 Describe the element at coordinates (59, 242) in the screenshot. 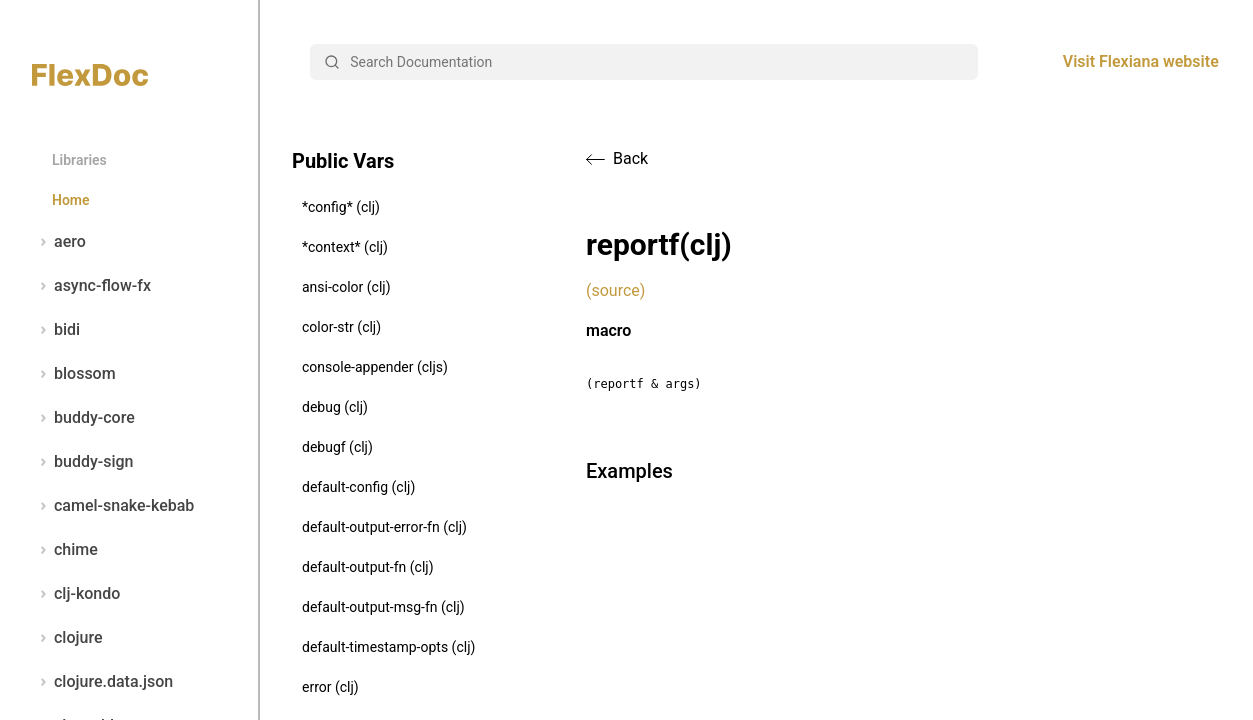

I see `aero` at that location.